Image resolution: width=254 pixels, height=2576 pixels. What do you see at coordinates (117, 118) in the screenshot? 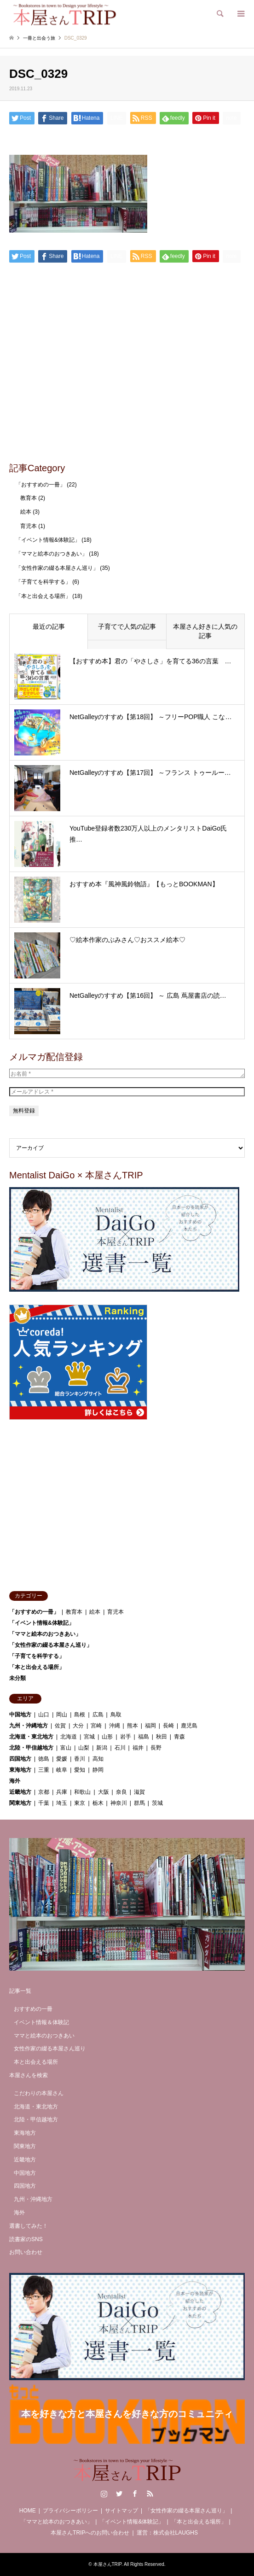
I see `[Lline]` at bounding box center [117, 118].